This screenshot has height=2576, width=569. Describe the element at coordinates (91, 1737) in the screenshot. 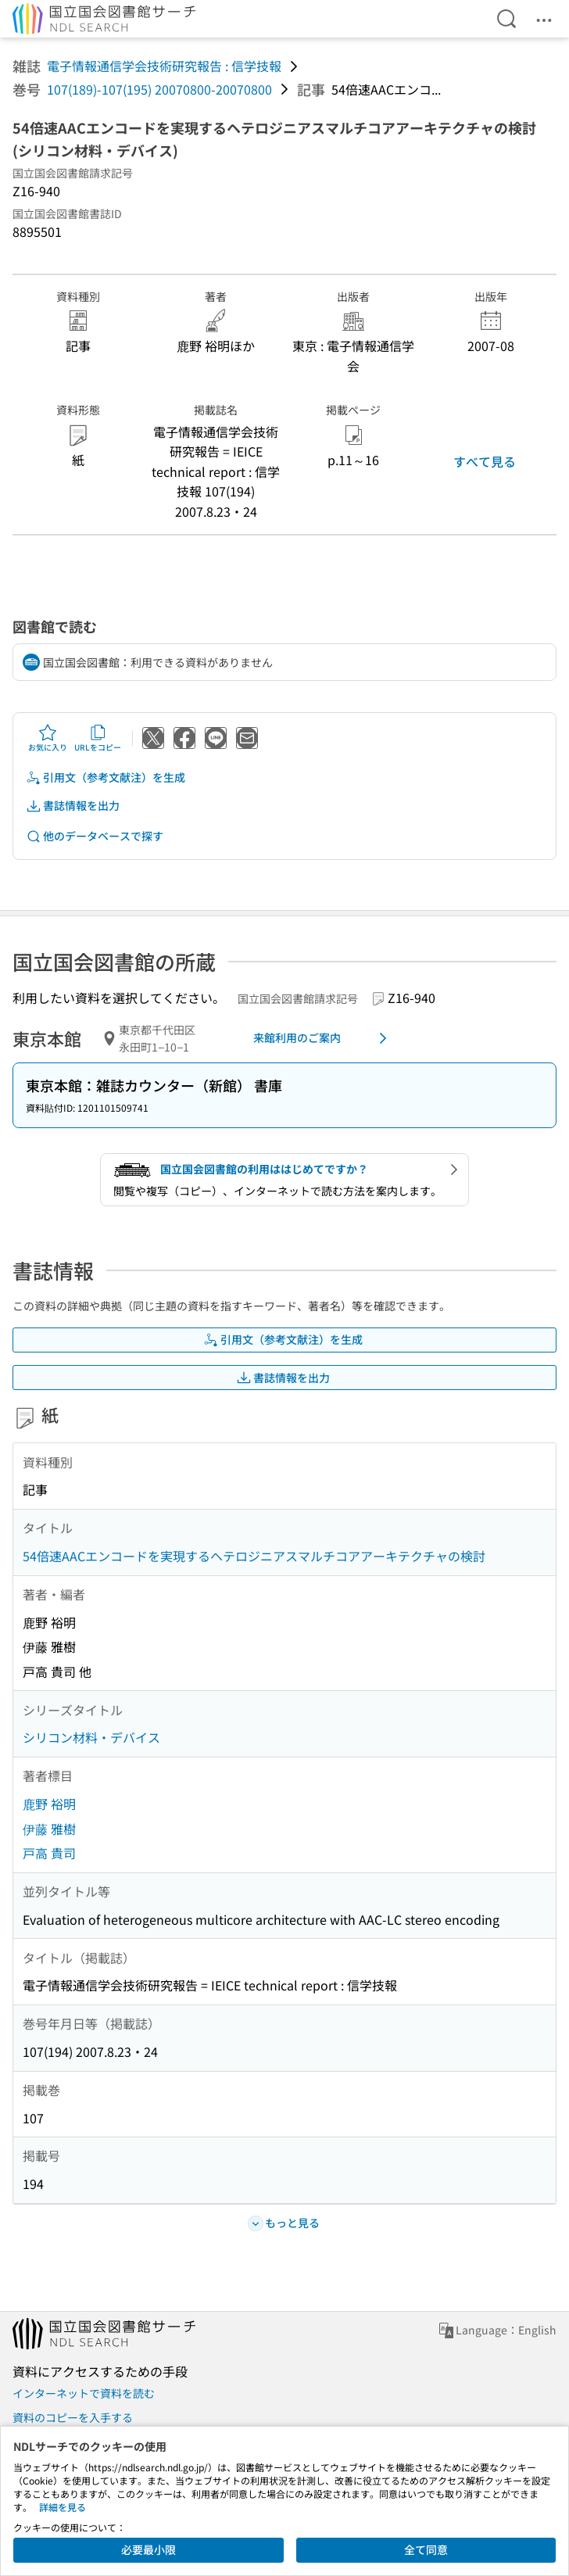

I see `シリコン材料・デバイス` at that location.